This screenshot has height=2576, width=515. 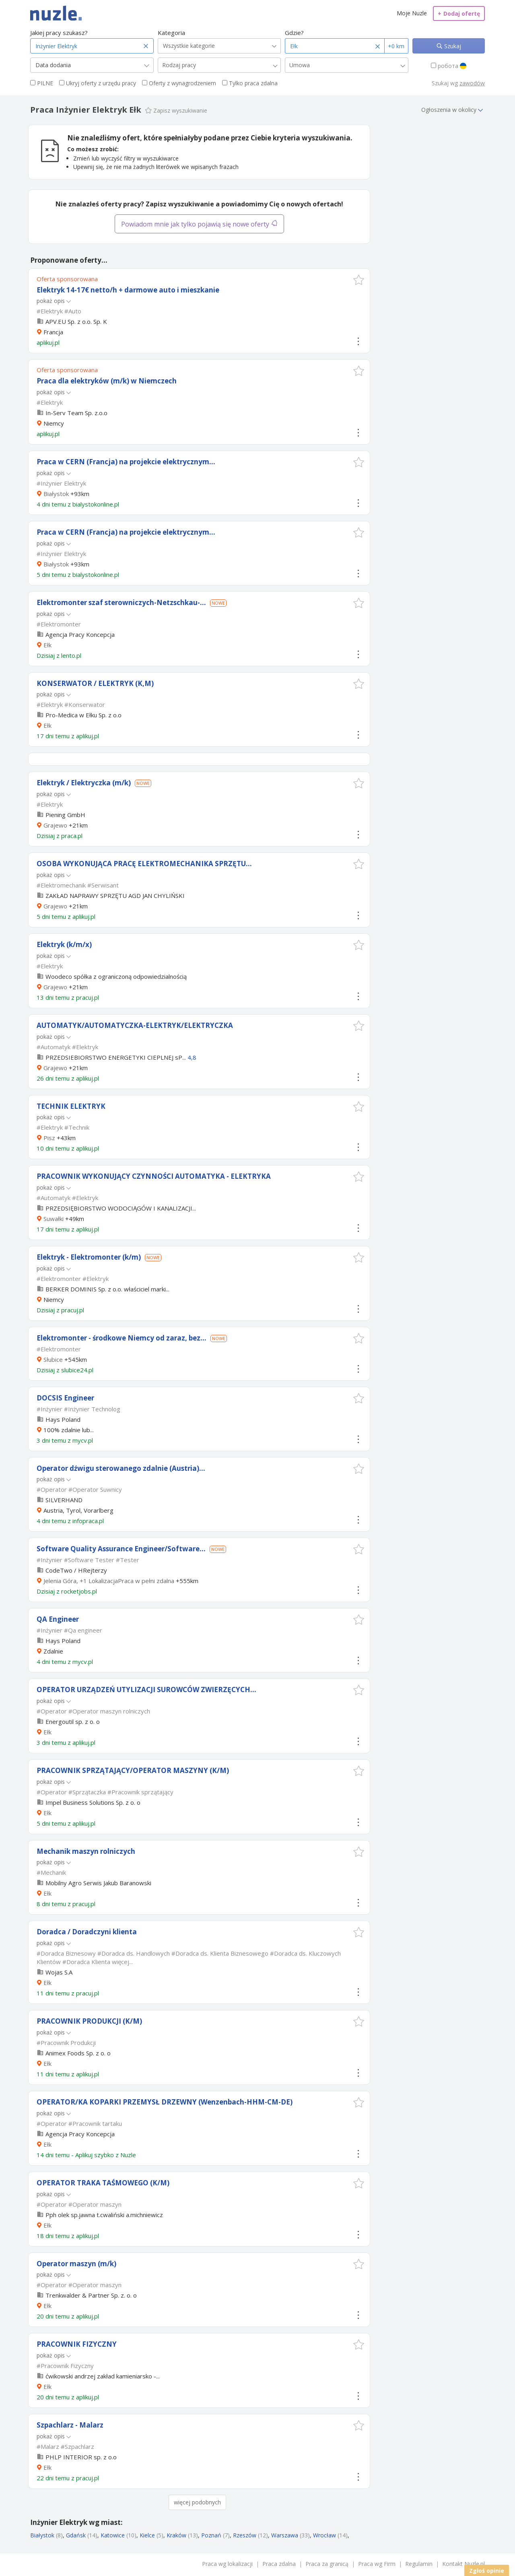 What do you see at coordinates (113, 2535) in the screenshot?
I see `Katowice` at bounding box center [113, 2535].